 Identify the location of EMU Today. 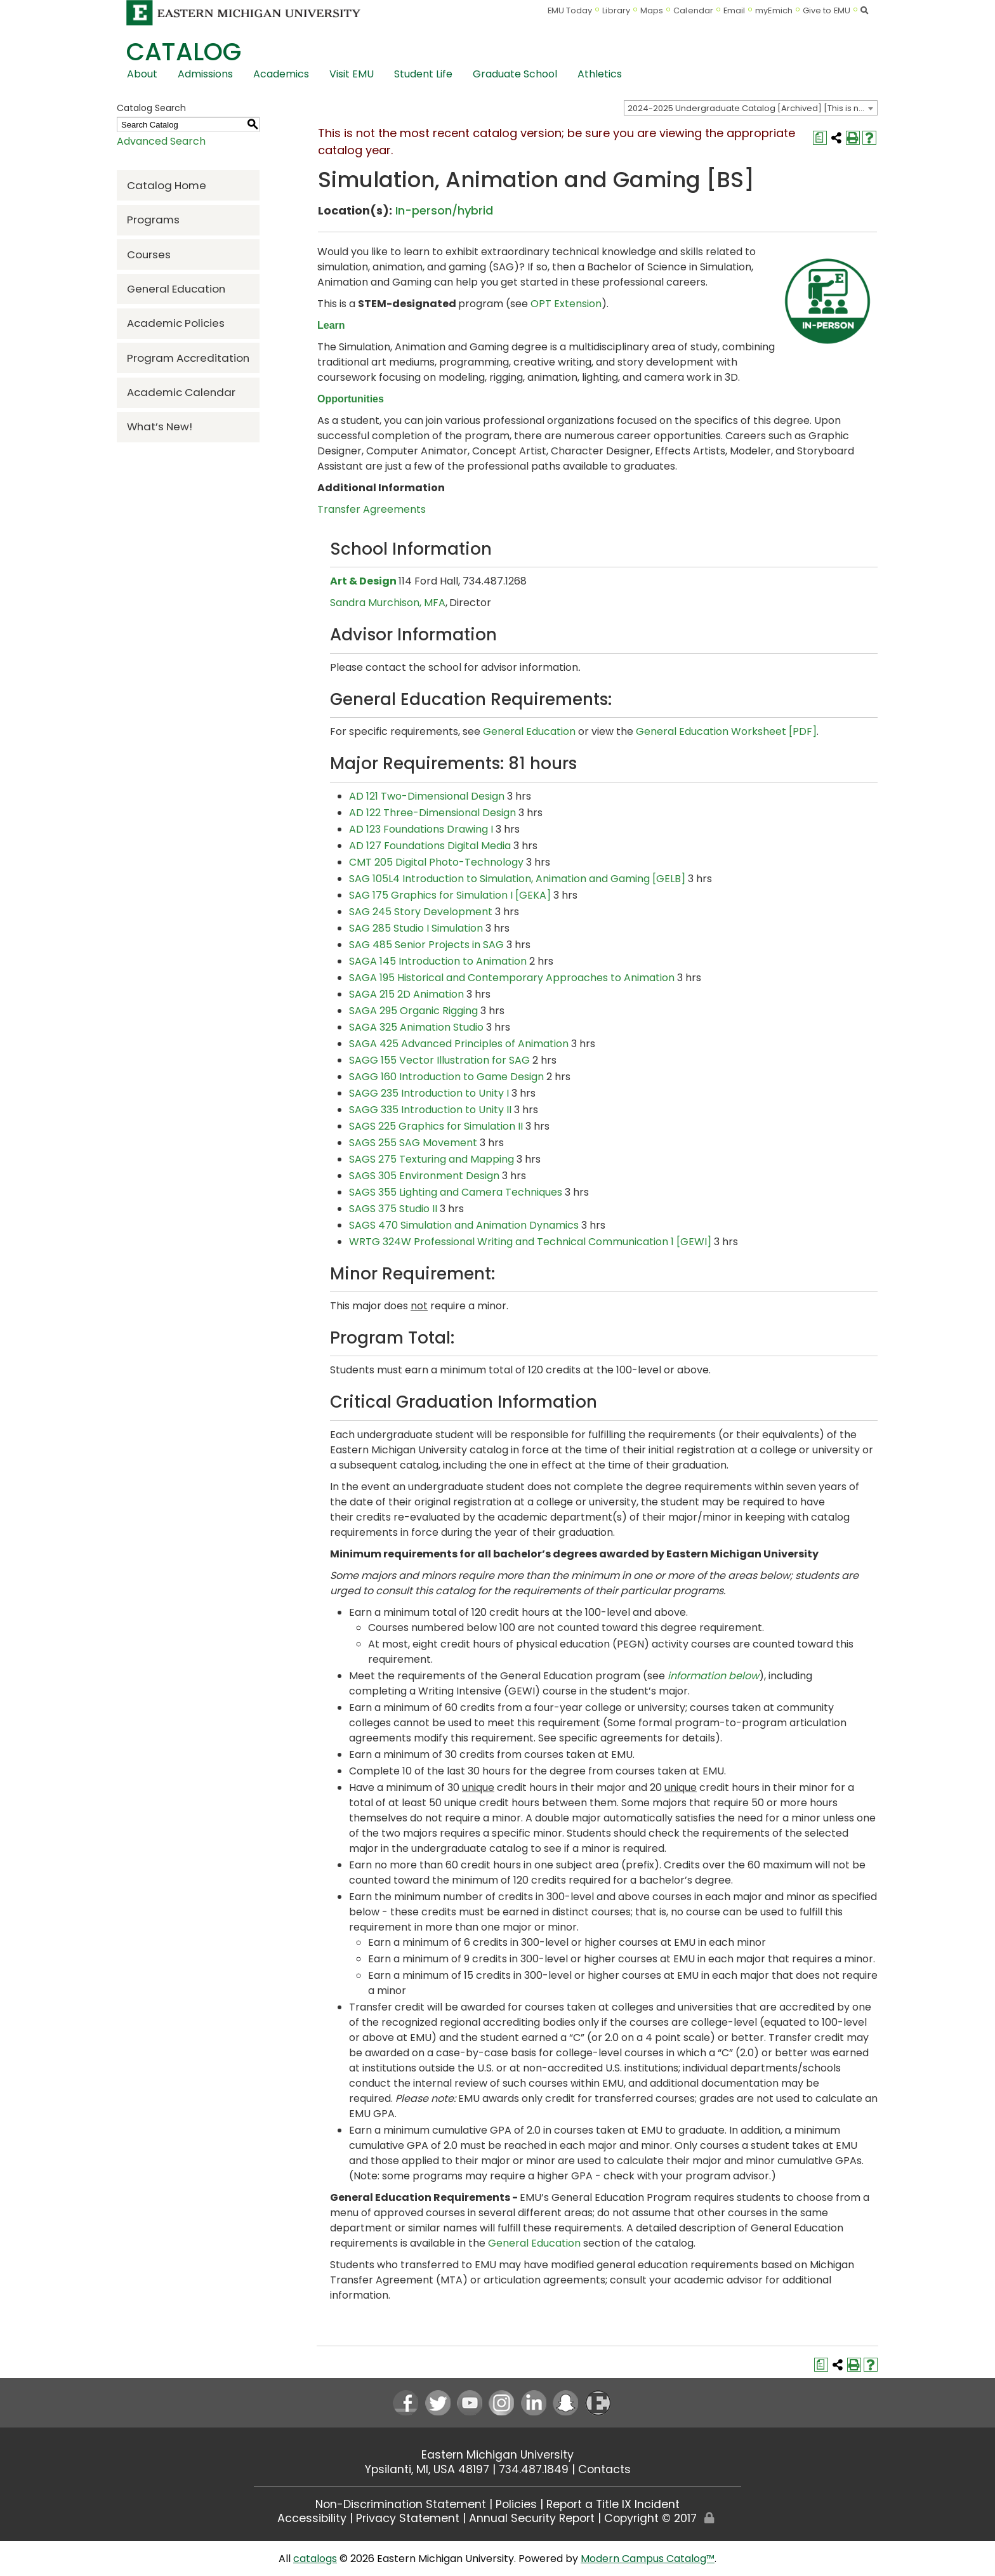
(570, 10).